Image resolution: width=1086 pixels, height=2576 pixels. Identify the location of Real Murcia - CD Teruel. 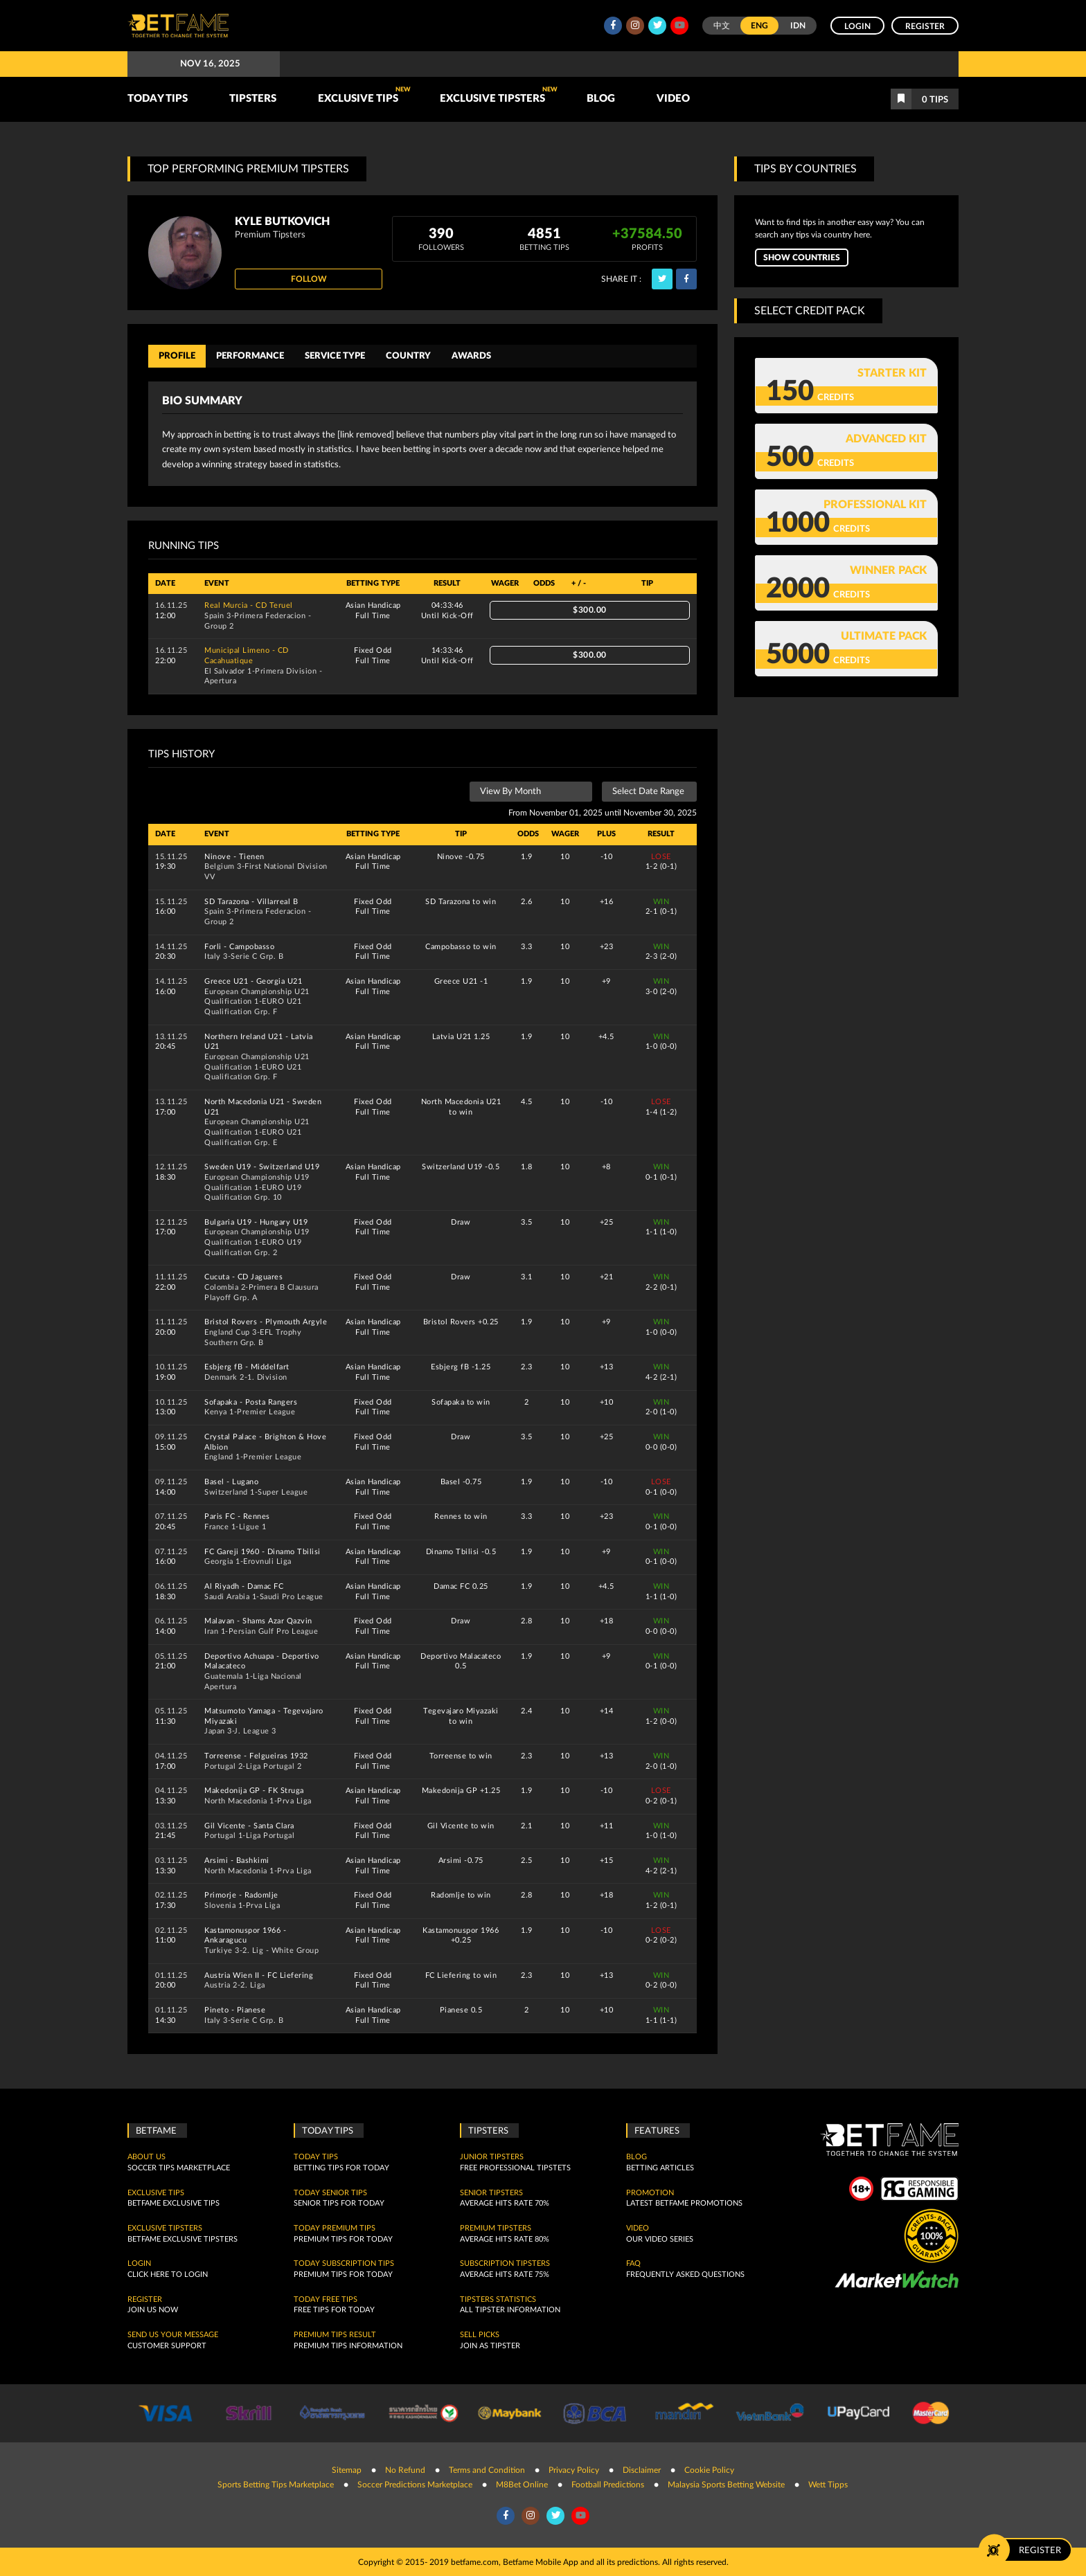
(248, 605).